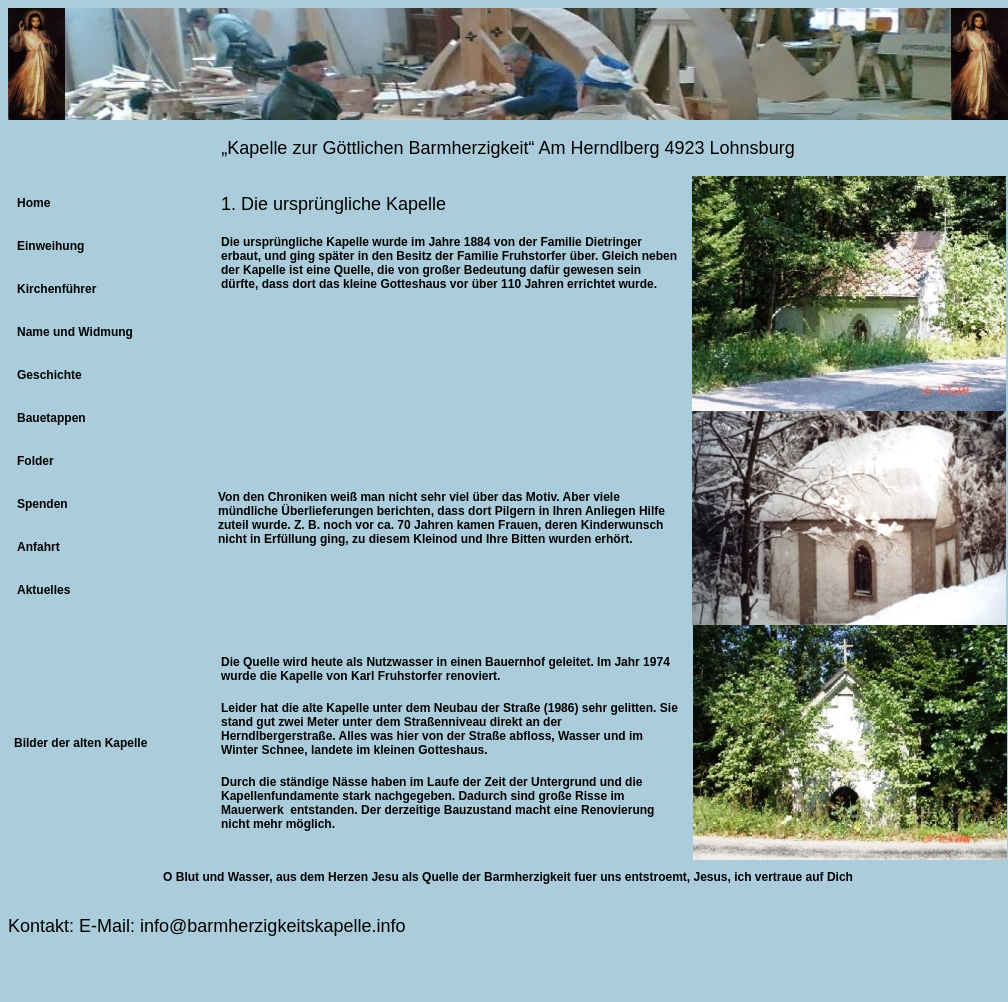 The image size is (1008, 1002). What do you see at coordinates (33, 203) in the screenshot?
I see `Home` at bounding box center [33, 203].